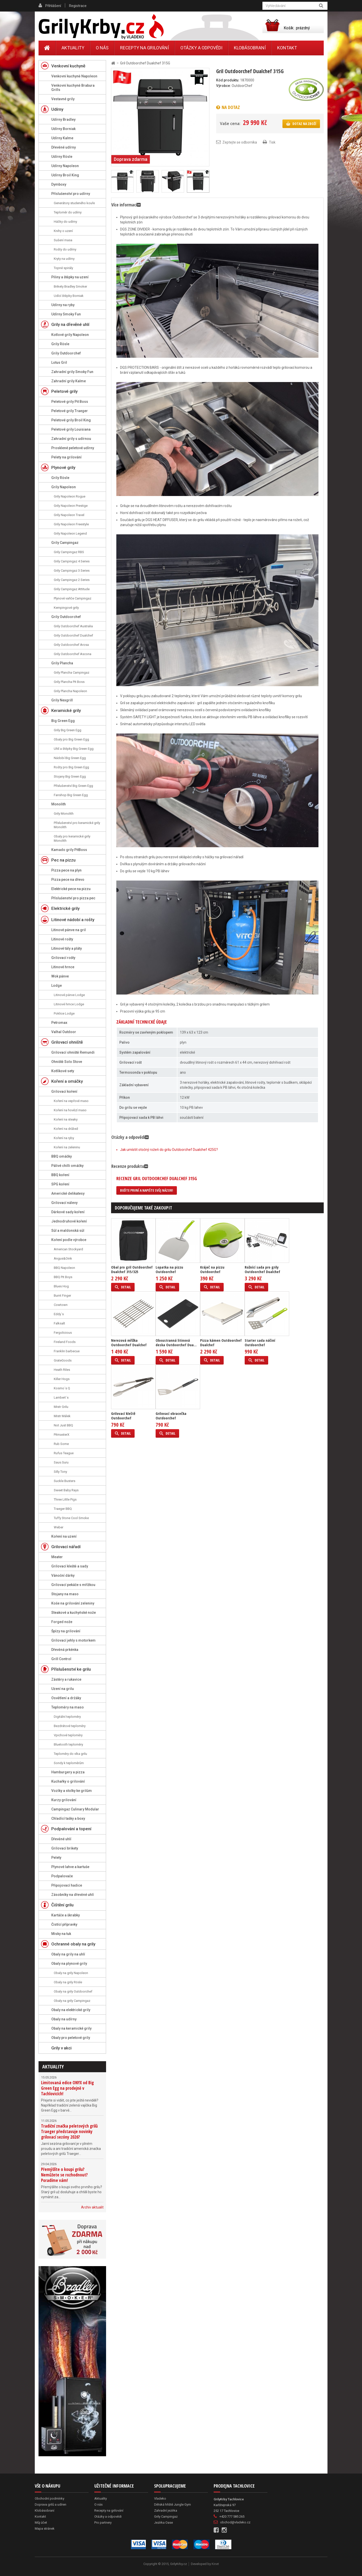 The width and height of the screenshot is (362, 2576). I want to click on Litinové pánve na gril, so click(68, 930).